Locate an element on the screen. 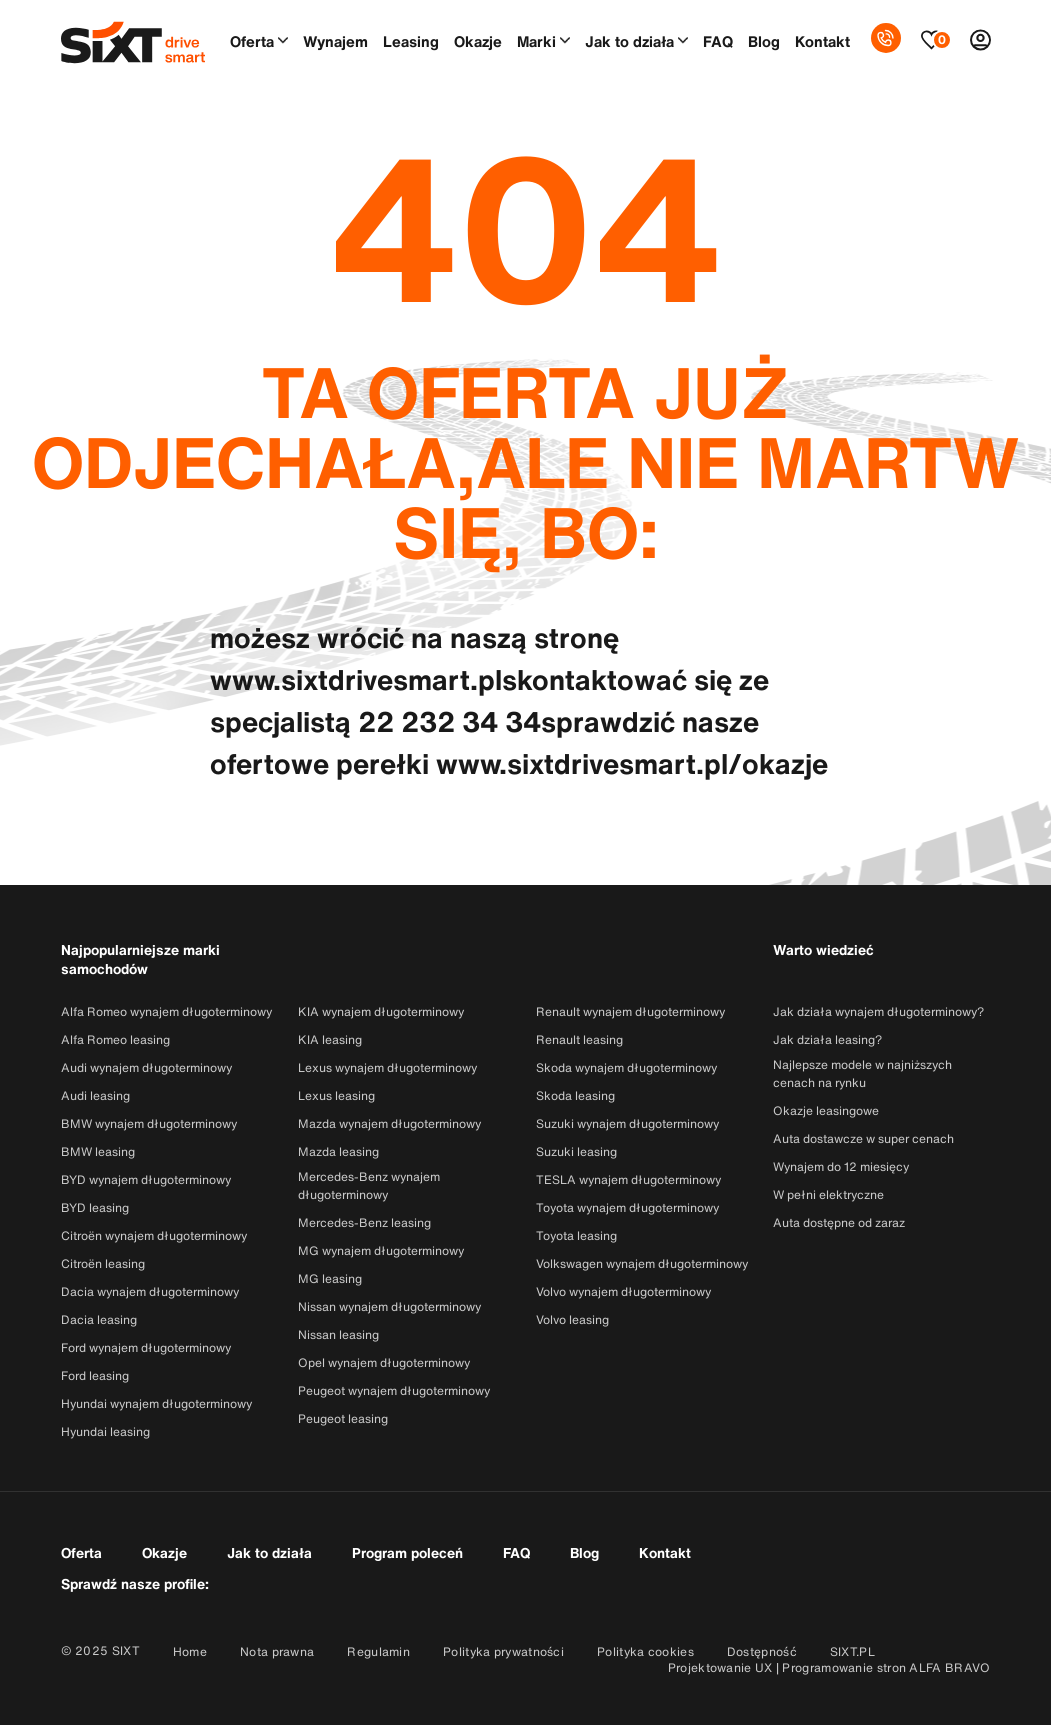 The height and width of the screenshot is (1725, 1051). Marki is located at coordinates (536, 41).